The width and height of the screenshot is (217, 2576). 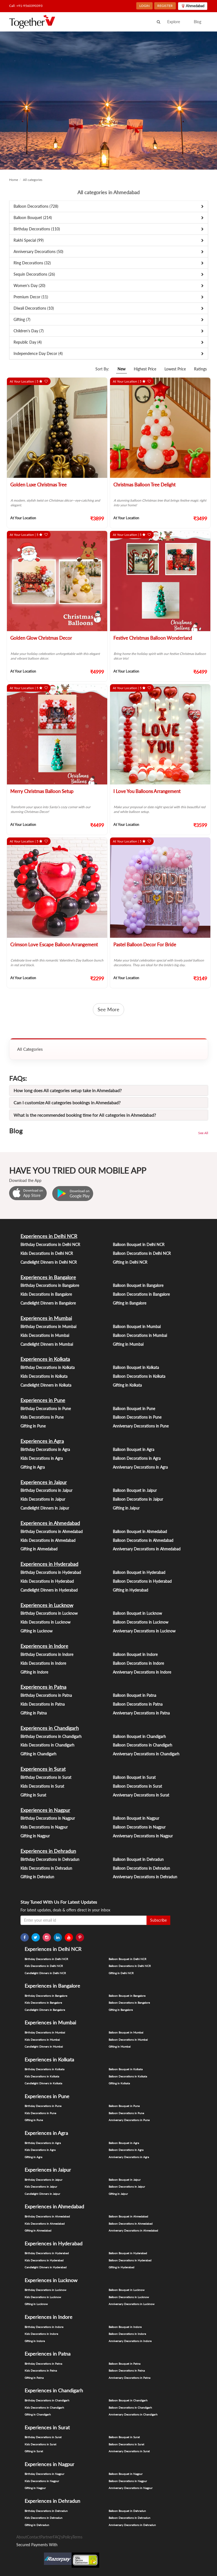 I want to click on Balloon Bouquet in Nagpur, so click(x=136, y=1818).